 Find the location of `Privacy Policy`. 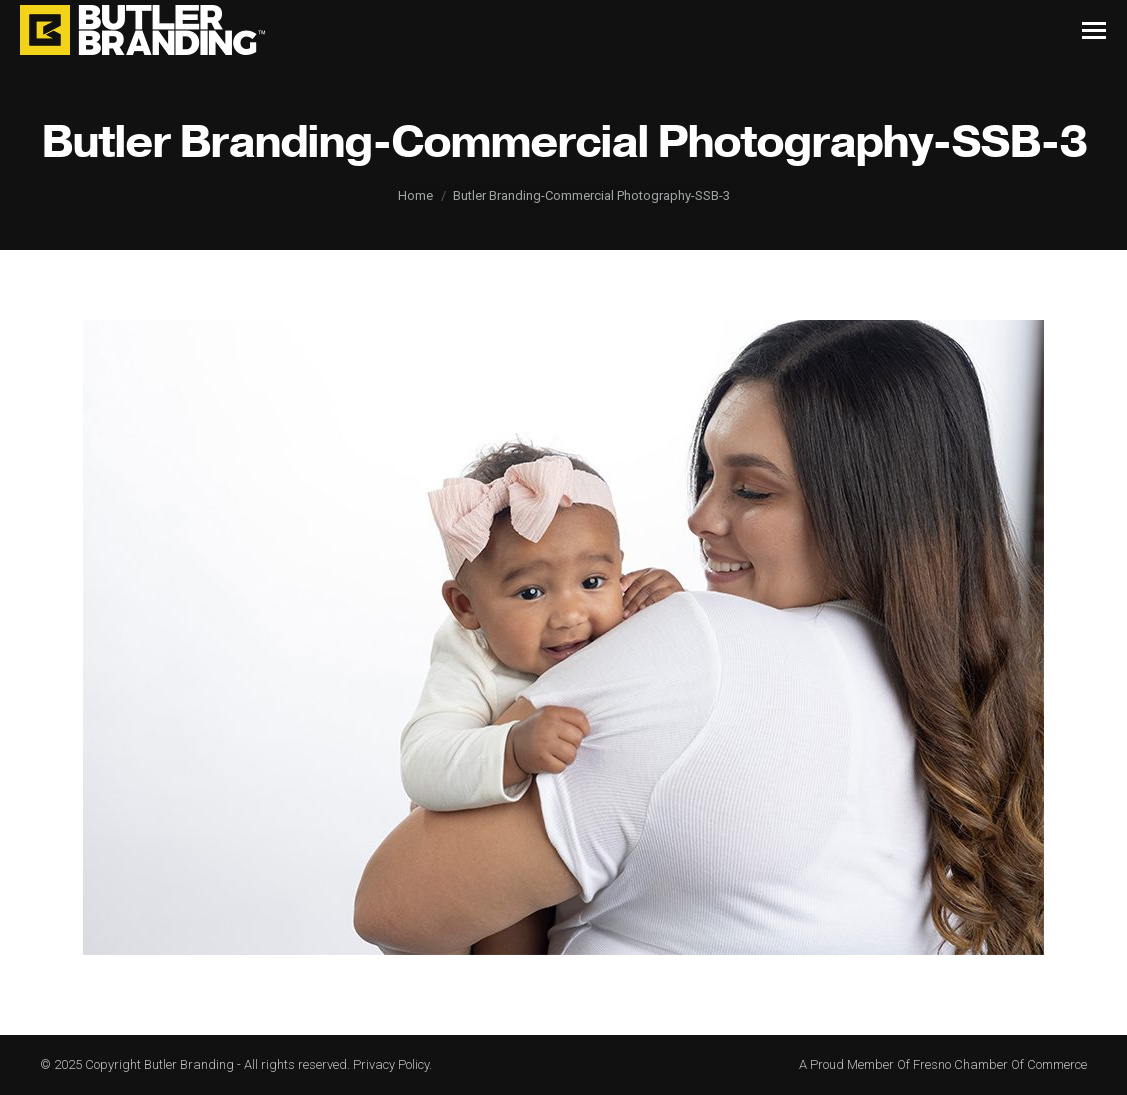

Privacy Policy is located at coordinates (391, 1064).